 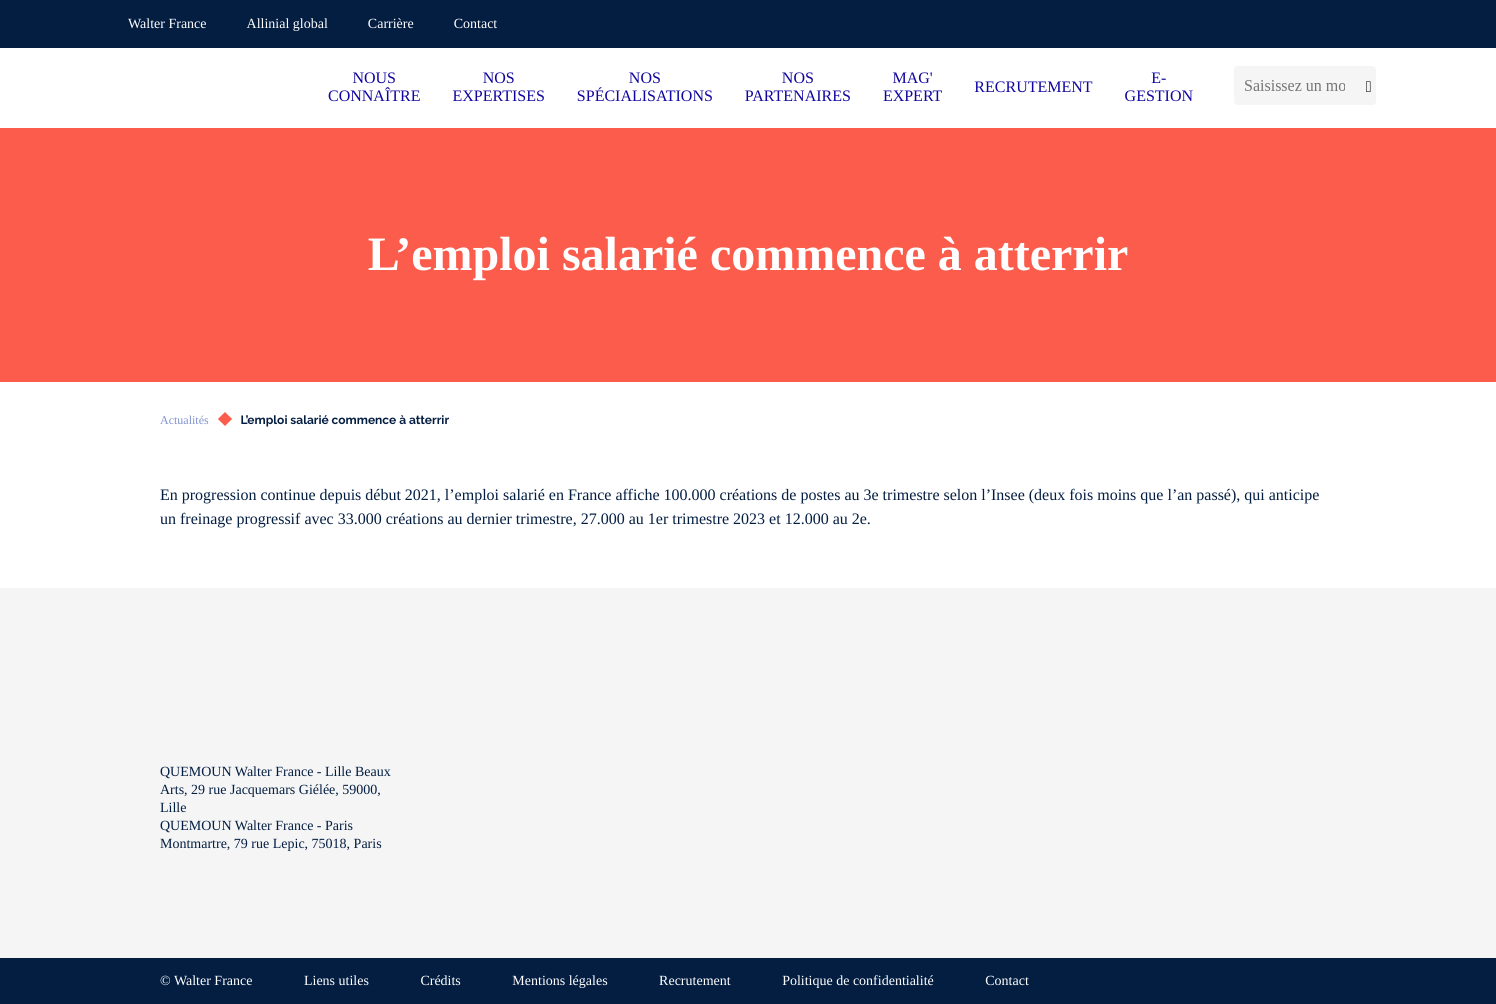 I want to click on RECRUTEMENT, so click(x=1033, y=87).